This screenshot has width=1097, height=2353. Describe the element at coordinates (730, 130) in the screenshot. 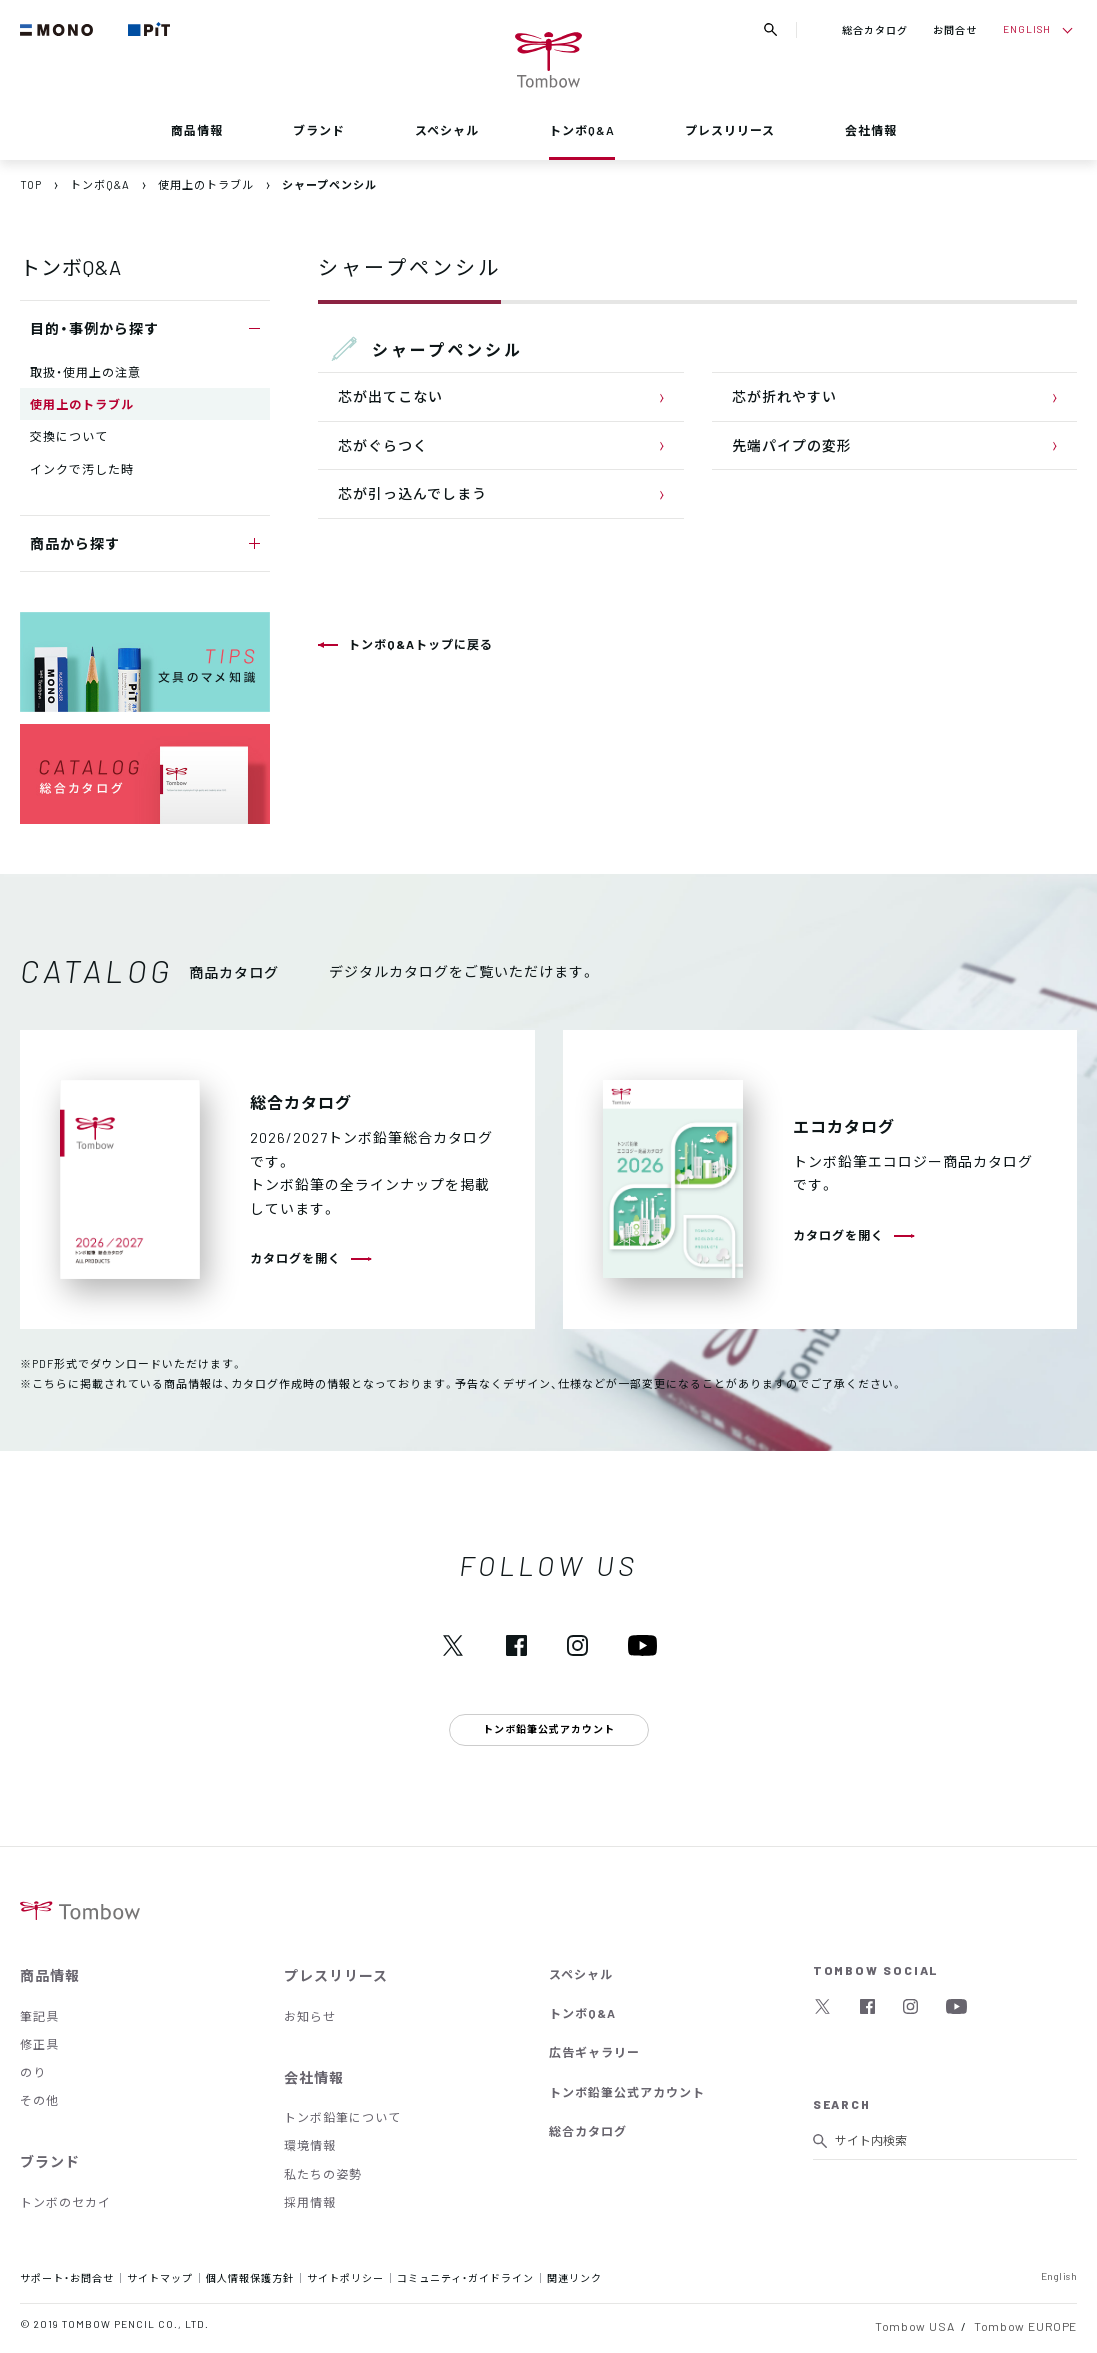

I see `プレスリリース` at that location.